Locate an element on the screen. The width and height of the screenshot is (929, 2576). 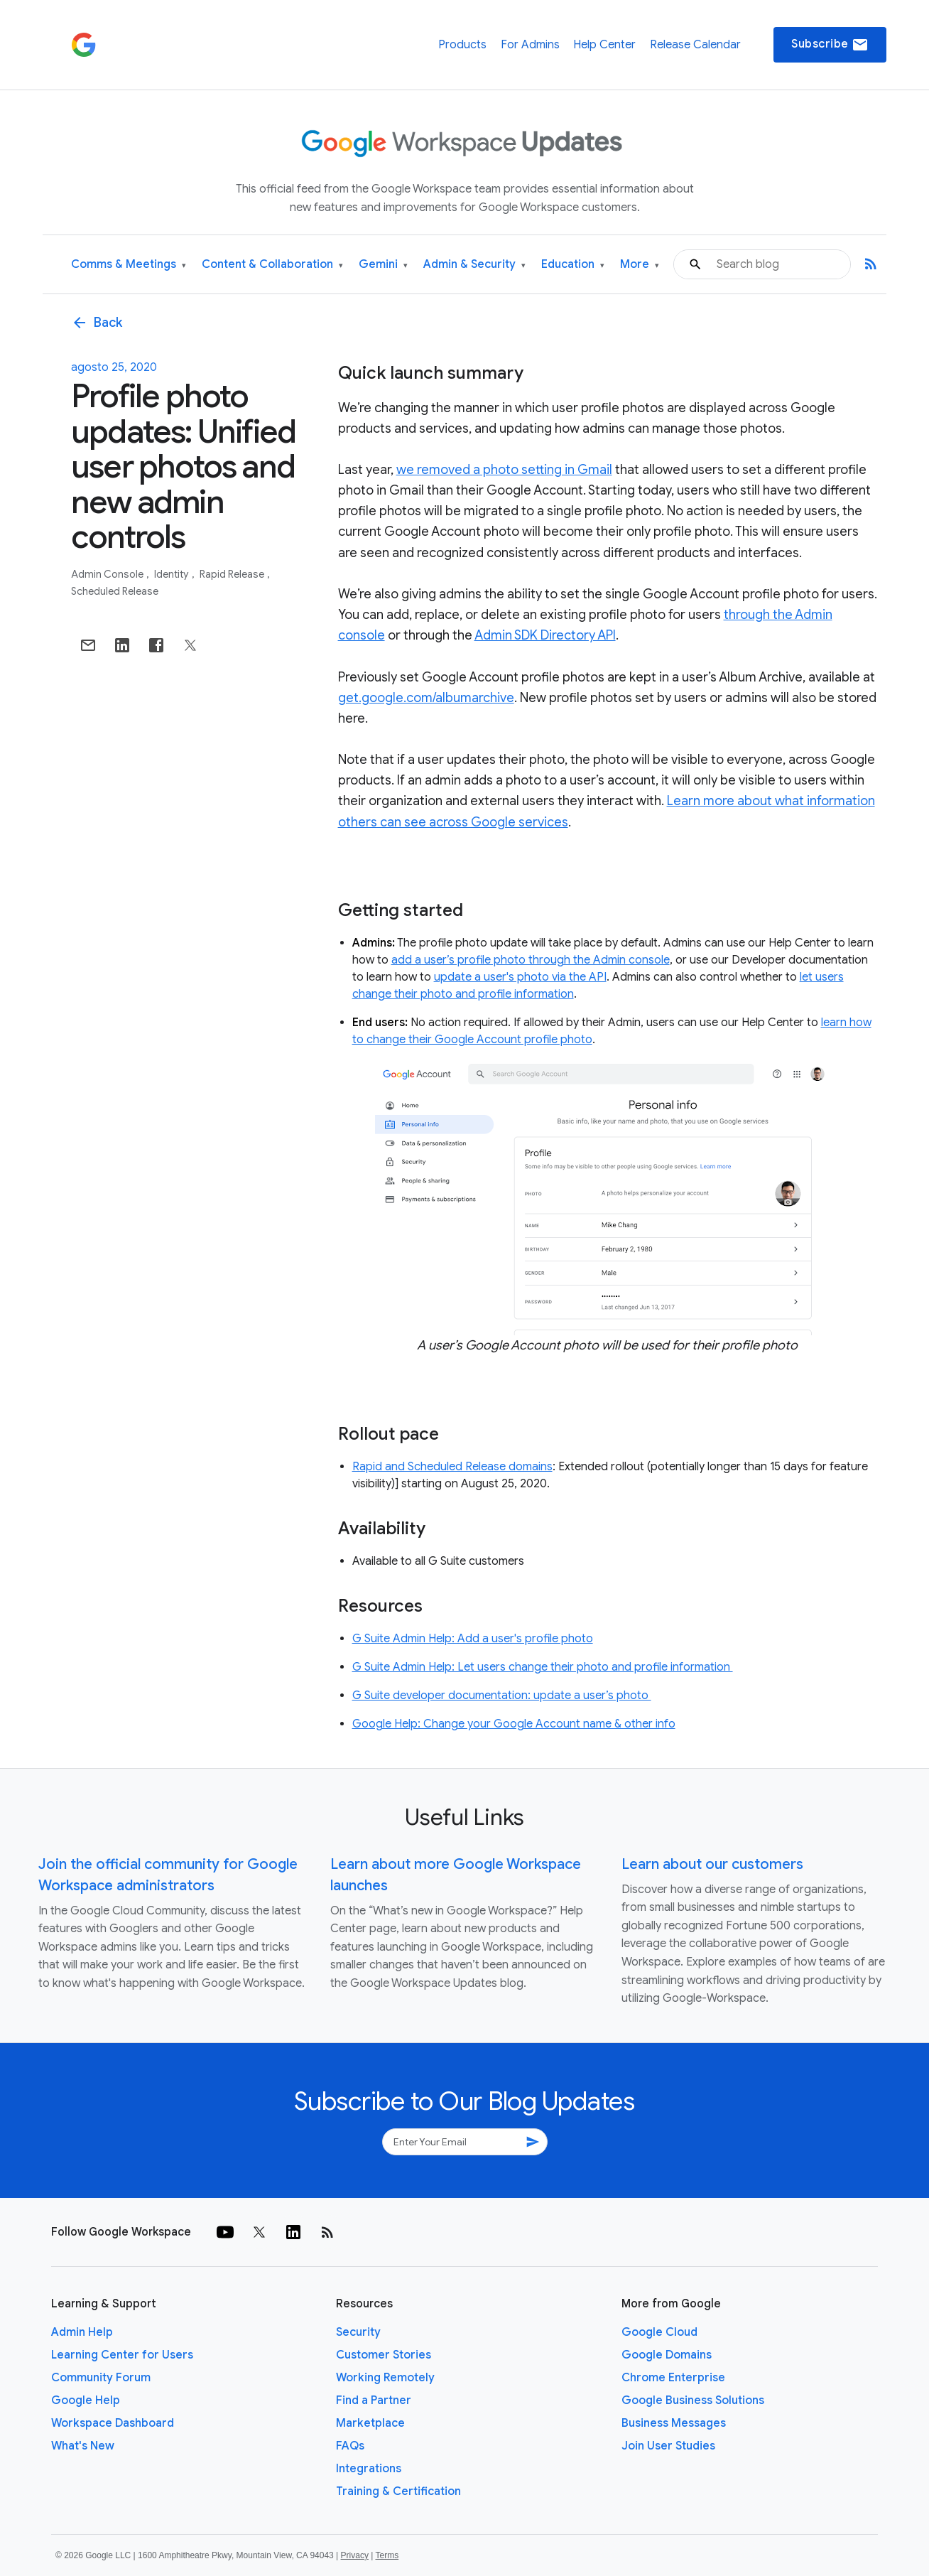
we removed a photo setting in Gmail is located at coordinates (504, 470).